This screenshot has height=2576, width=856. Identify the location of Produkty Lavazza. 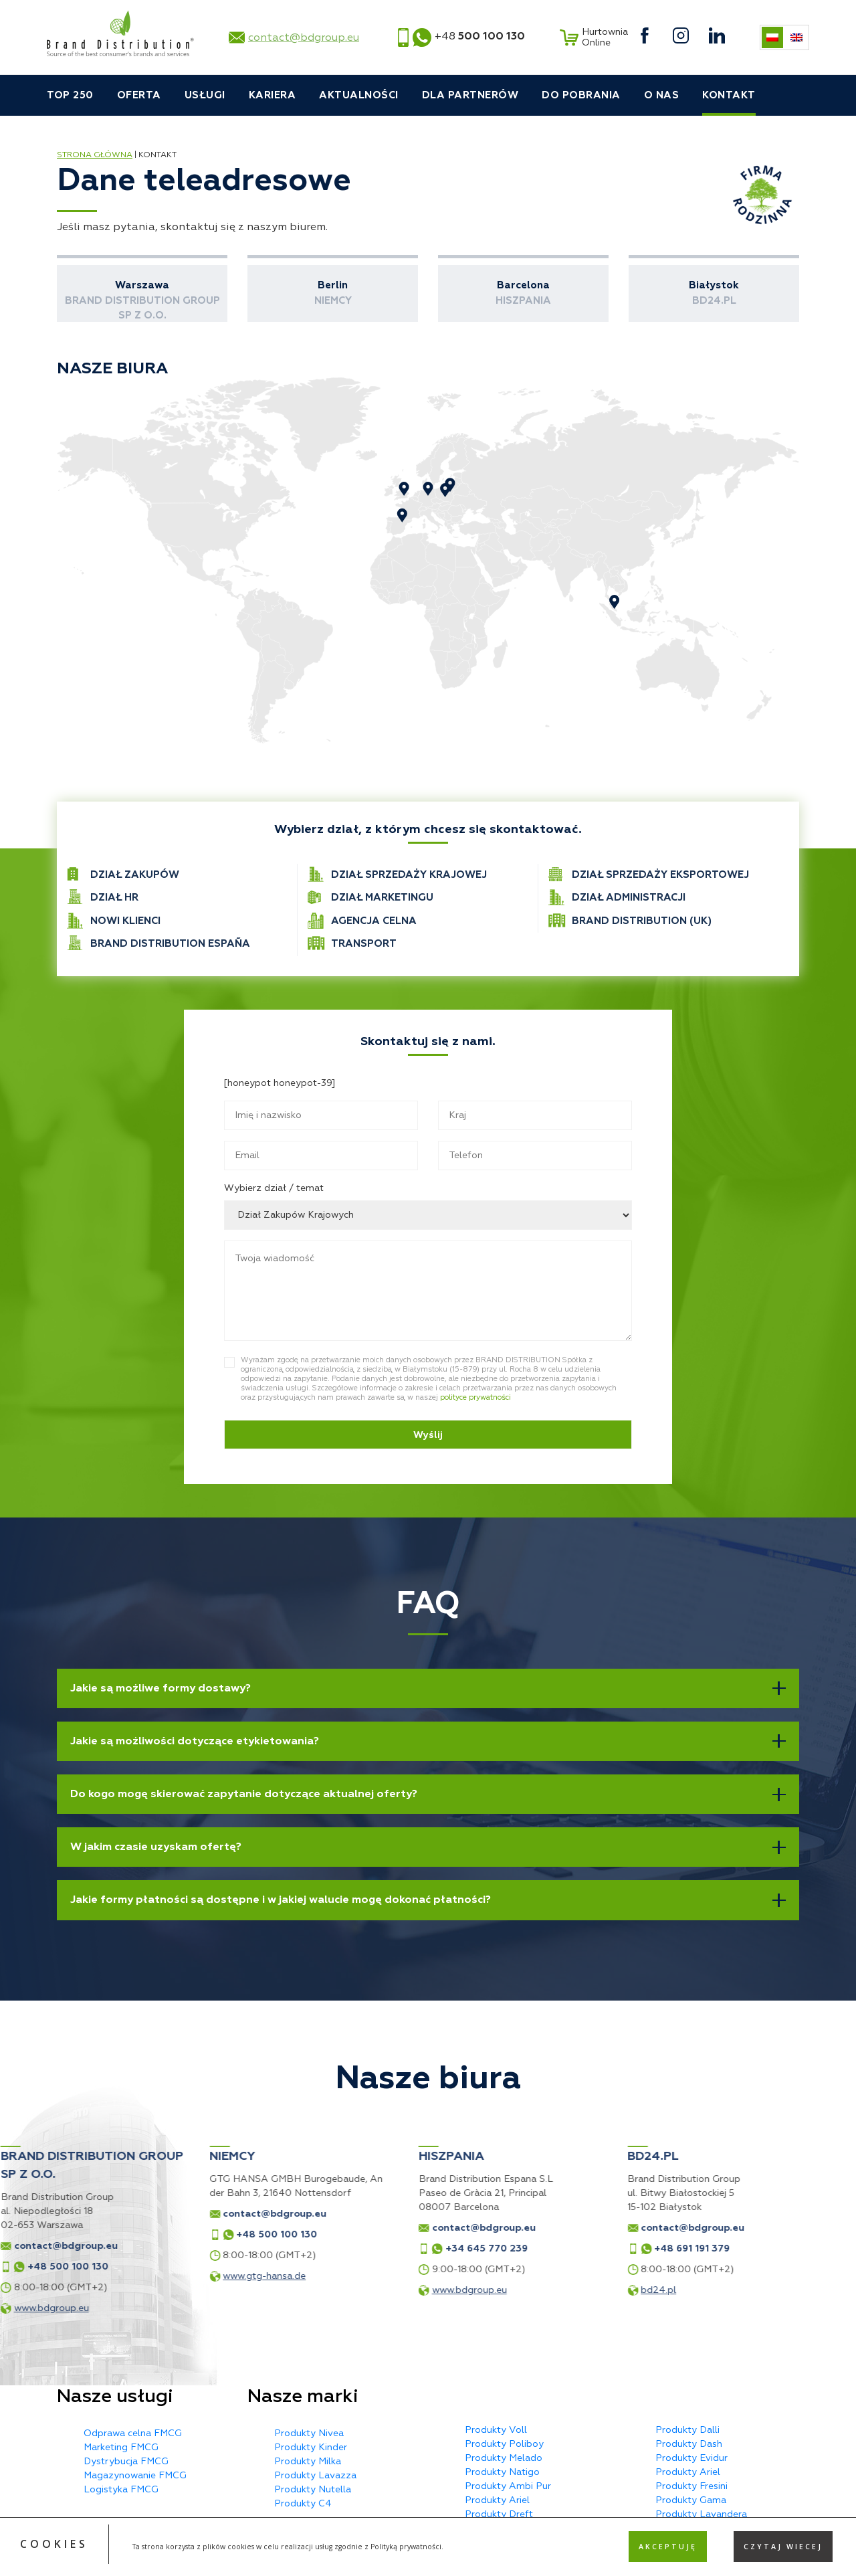
(315, 2475).